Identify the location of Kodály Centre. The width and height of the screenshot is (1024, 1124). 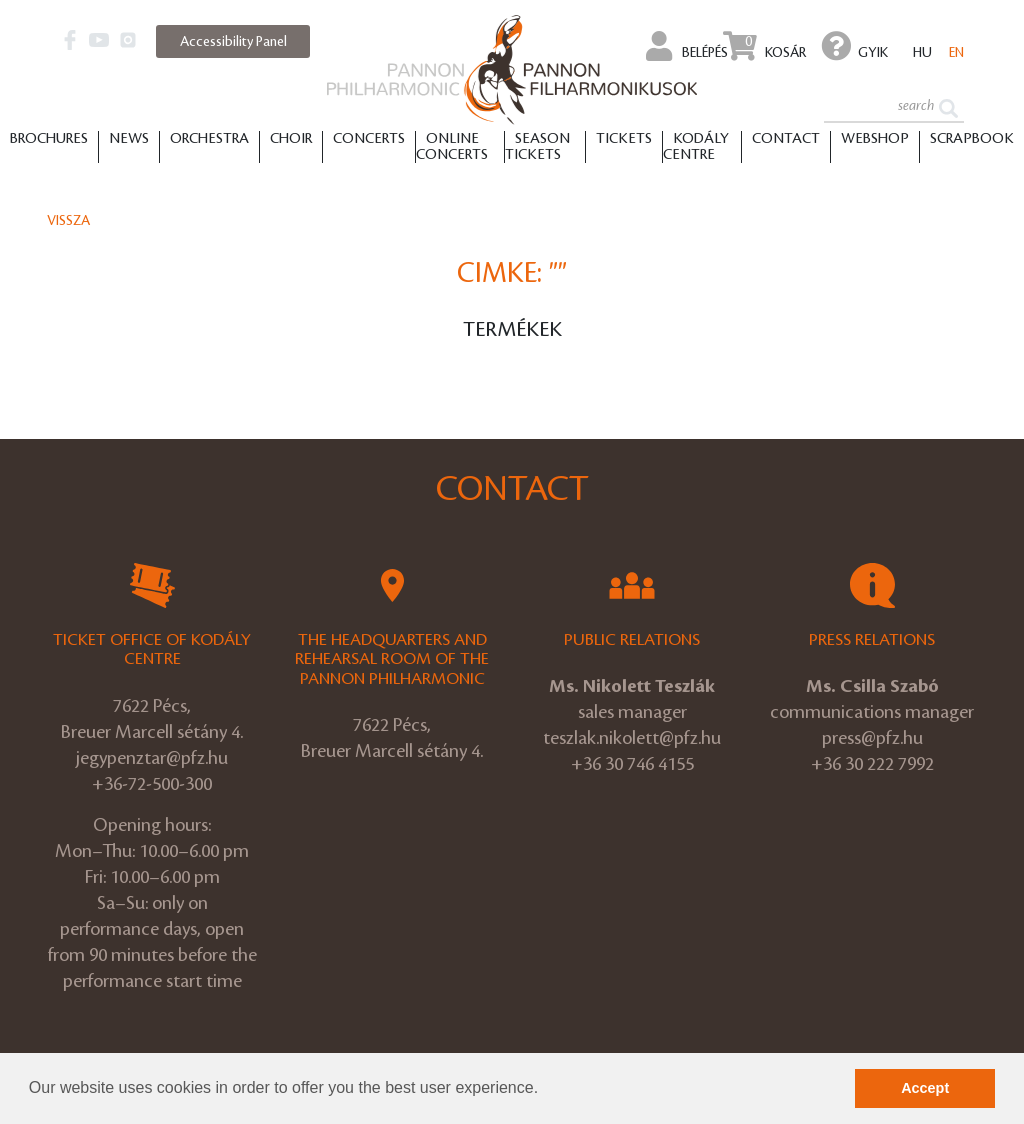
(696, 147).